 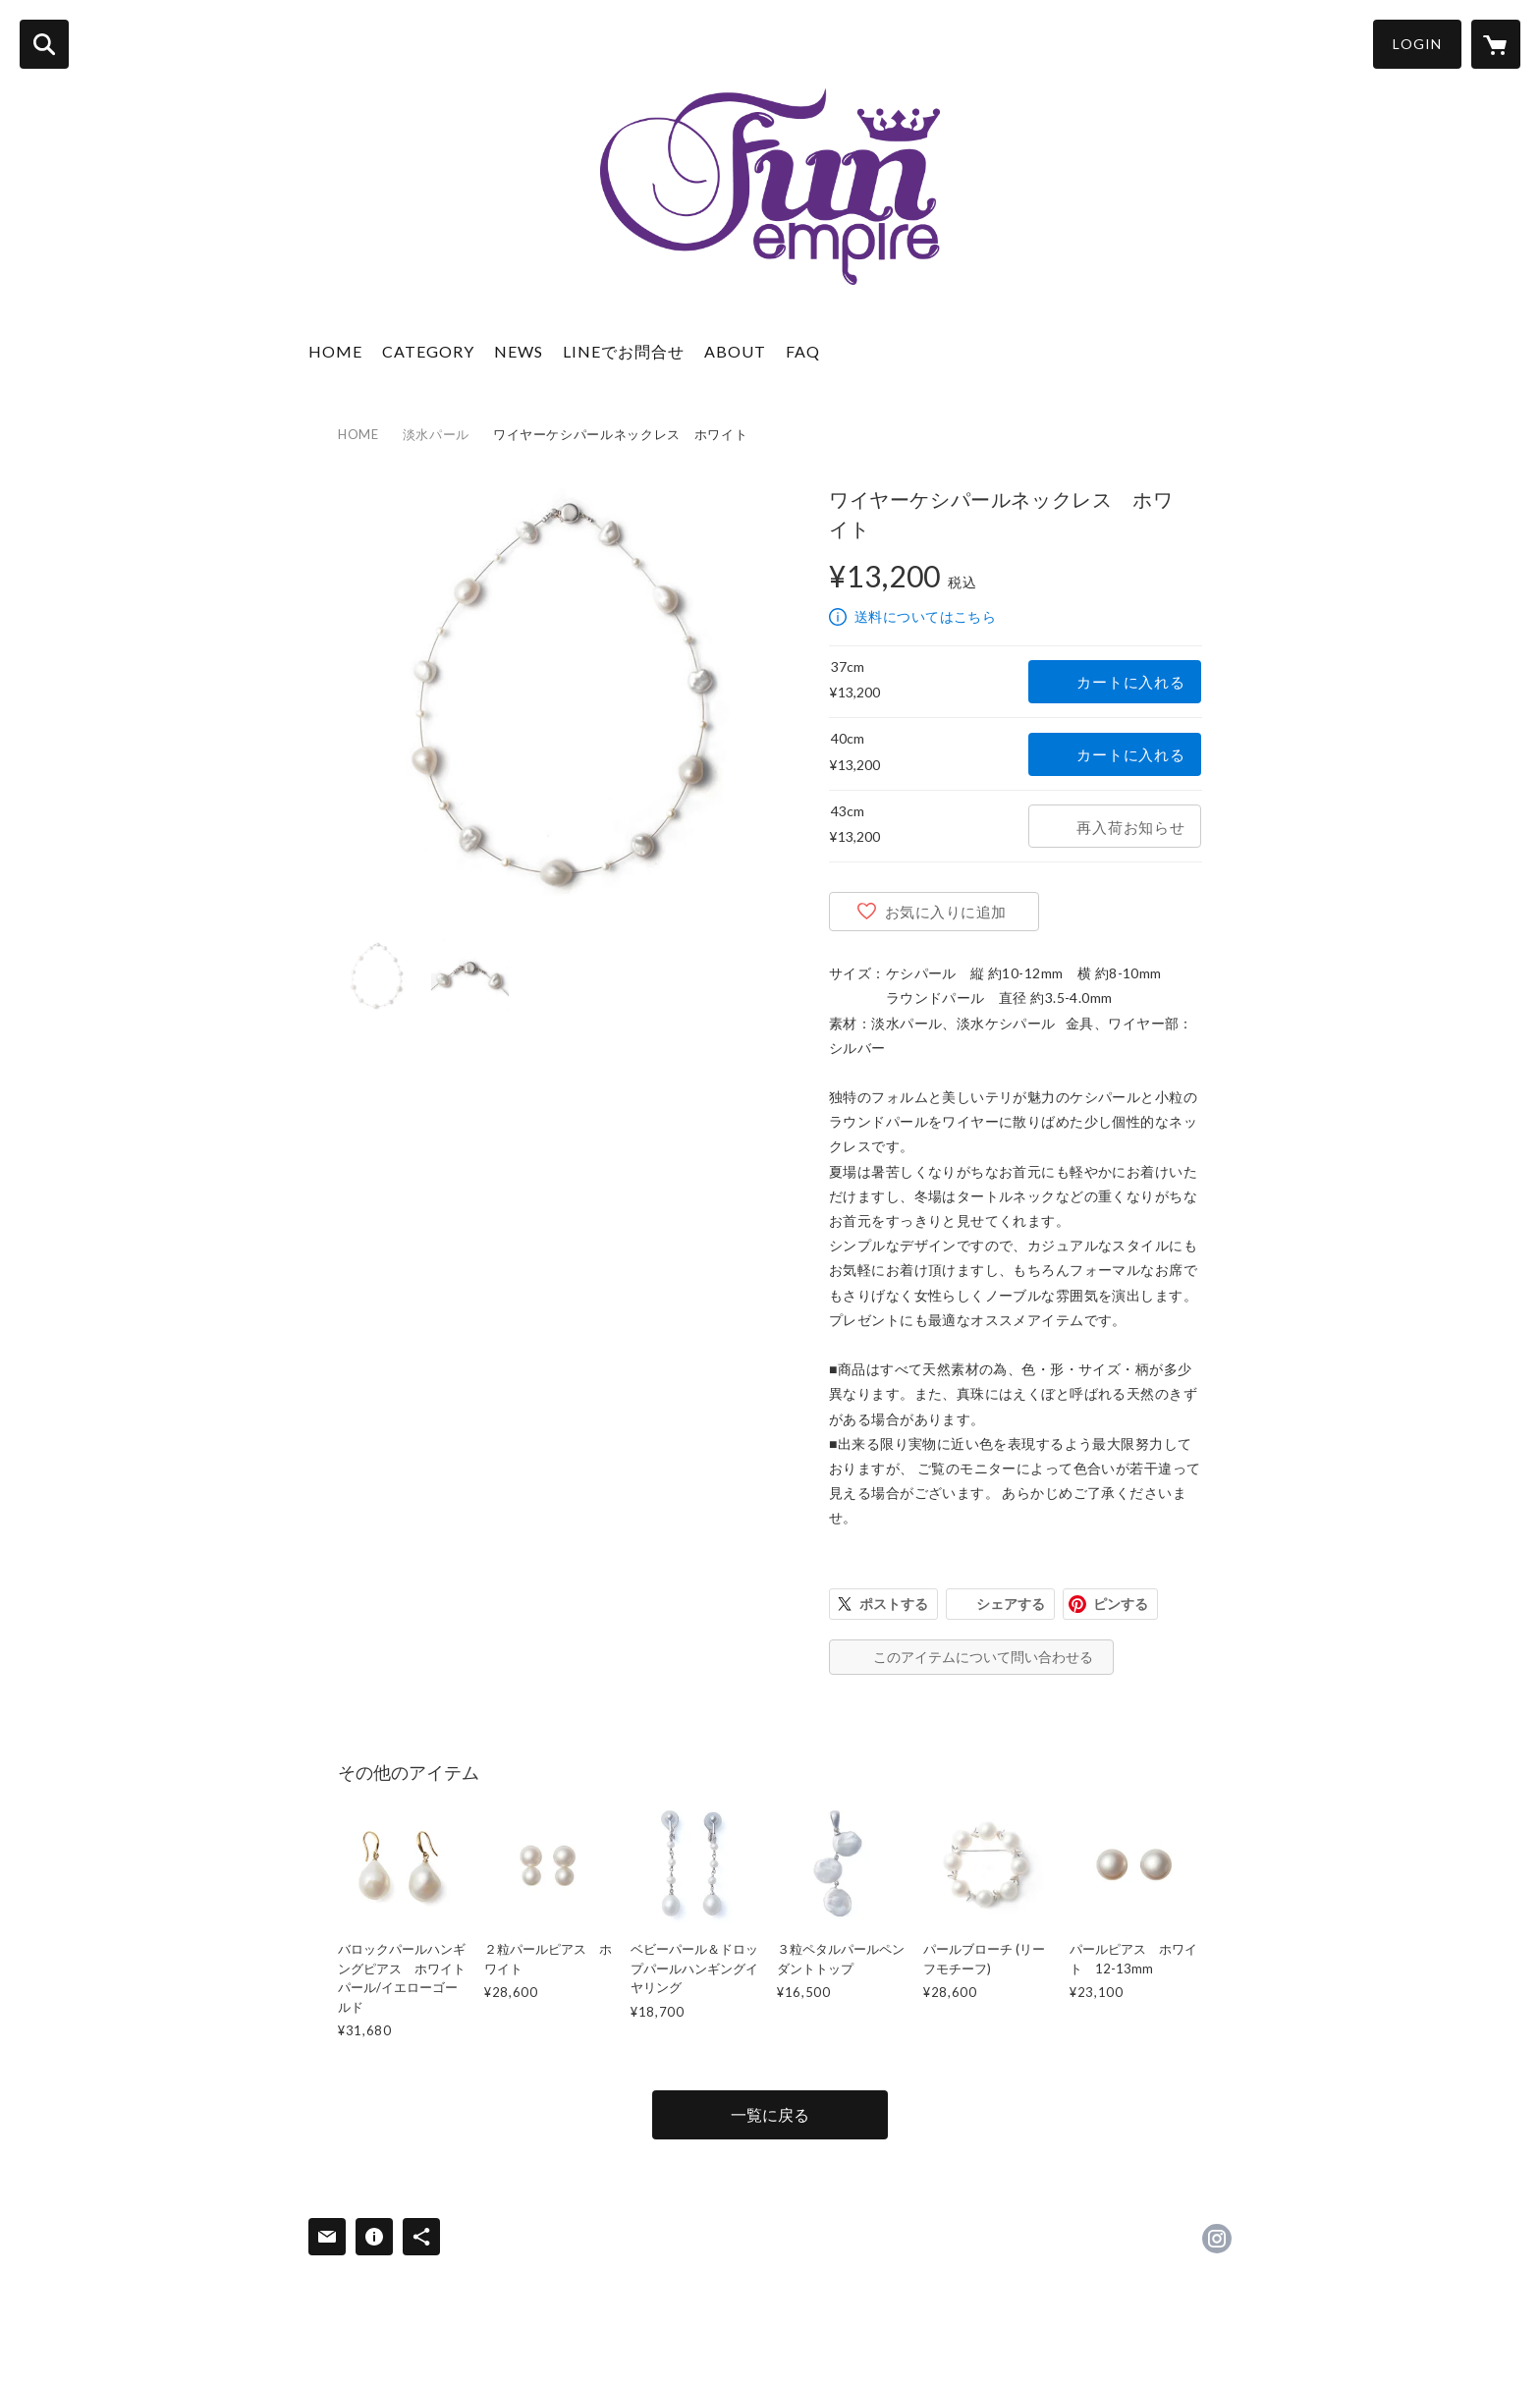 What do you see at coordinates (428, 351) in the screenshot?
I see `CATEGORY` at bounding box center [428, 351].